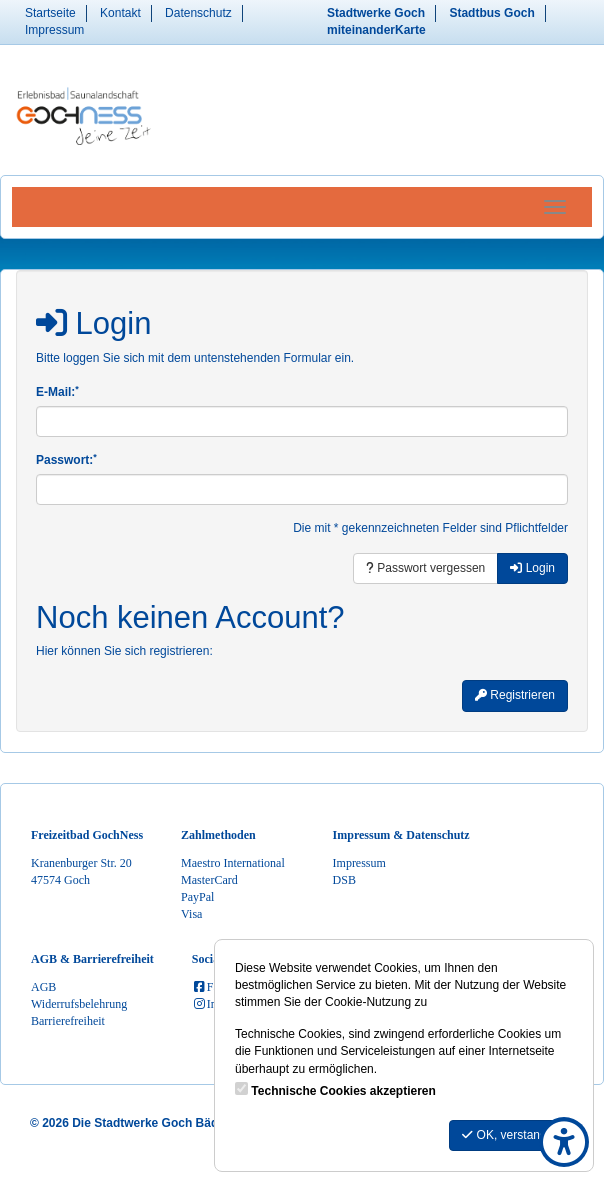 The image size is (604, 1182). Describe the element at coordinates (66, 459) in the screenshot. I see `Passwort:` at that location.